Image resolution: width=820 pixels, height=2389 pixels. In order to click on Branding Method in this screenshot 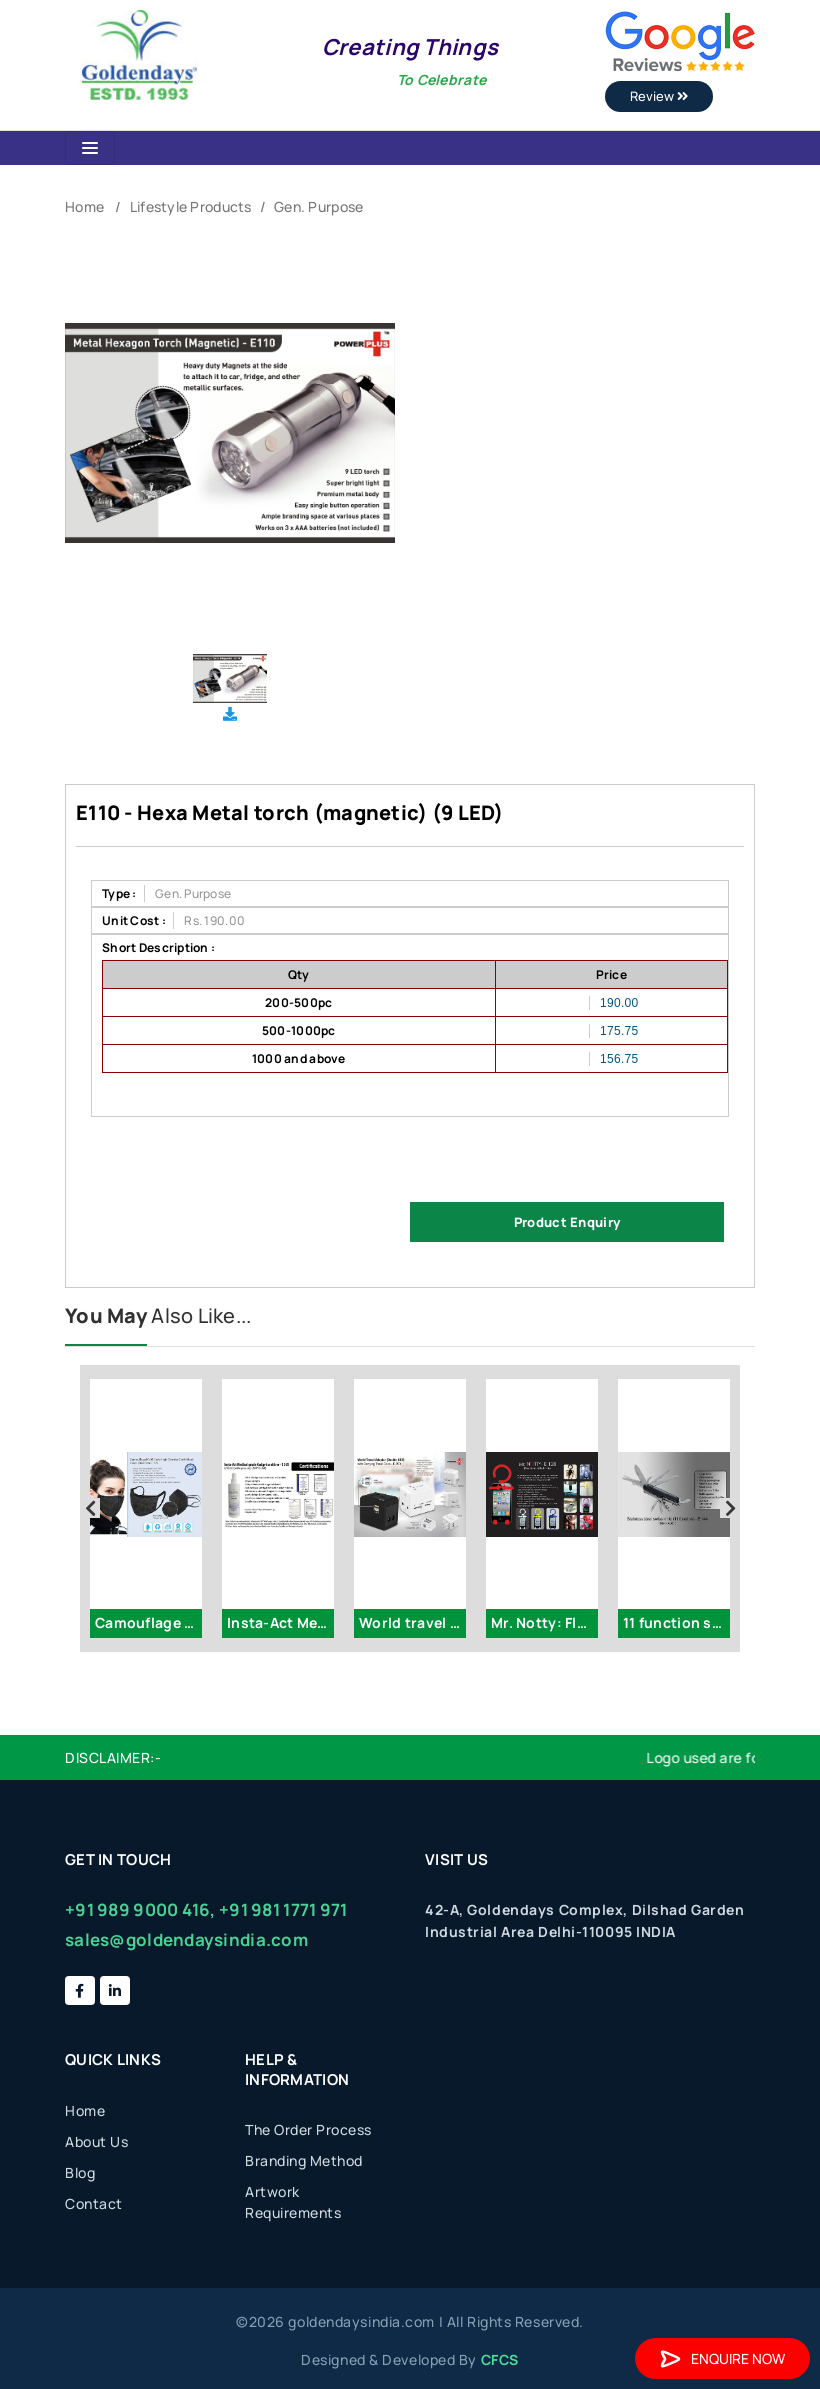, I will do `click(304, 2160)`.